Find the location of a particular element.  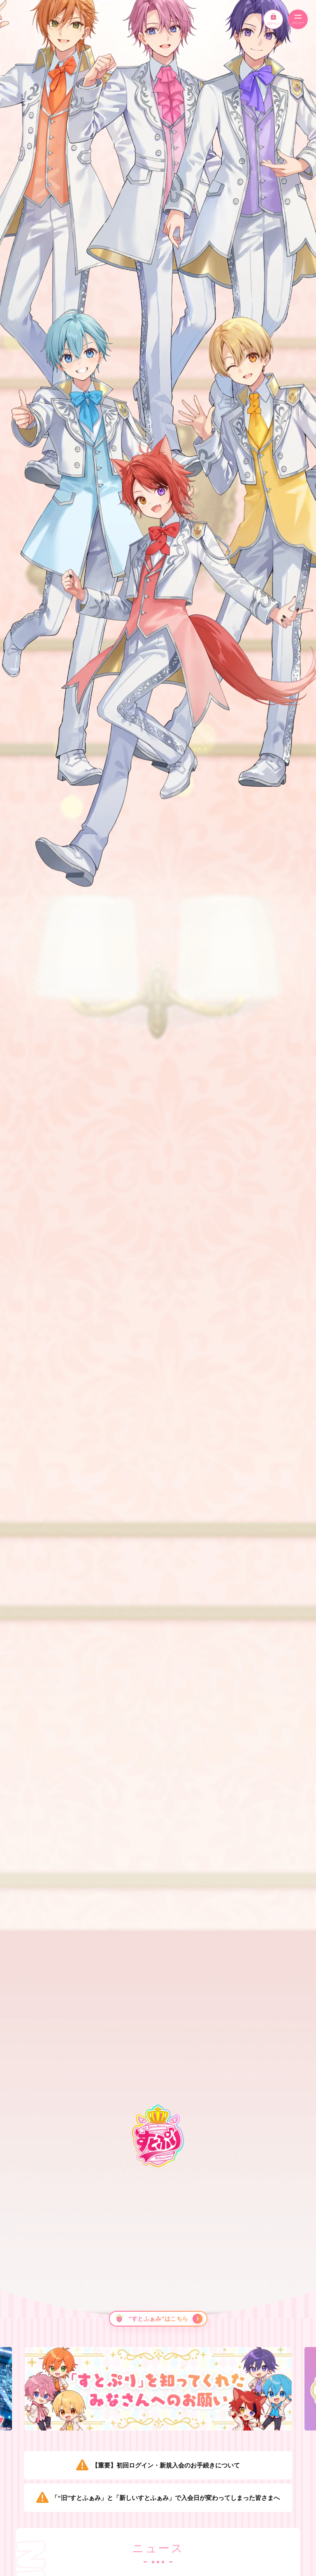

[“すとふぁみ”はこちら] is located at coordinates (158, 2318).